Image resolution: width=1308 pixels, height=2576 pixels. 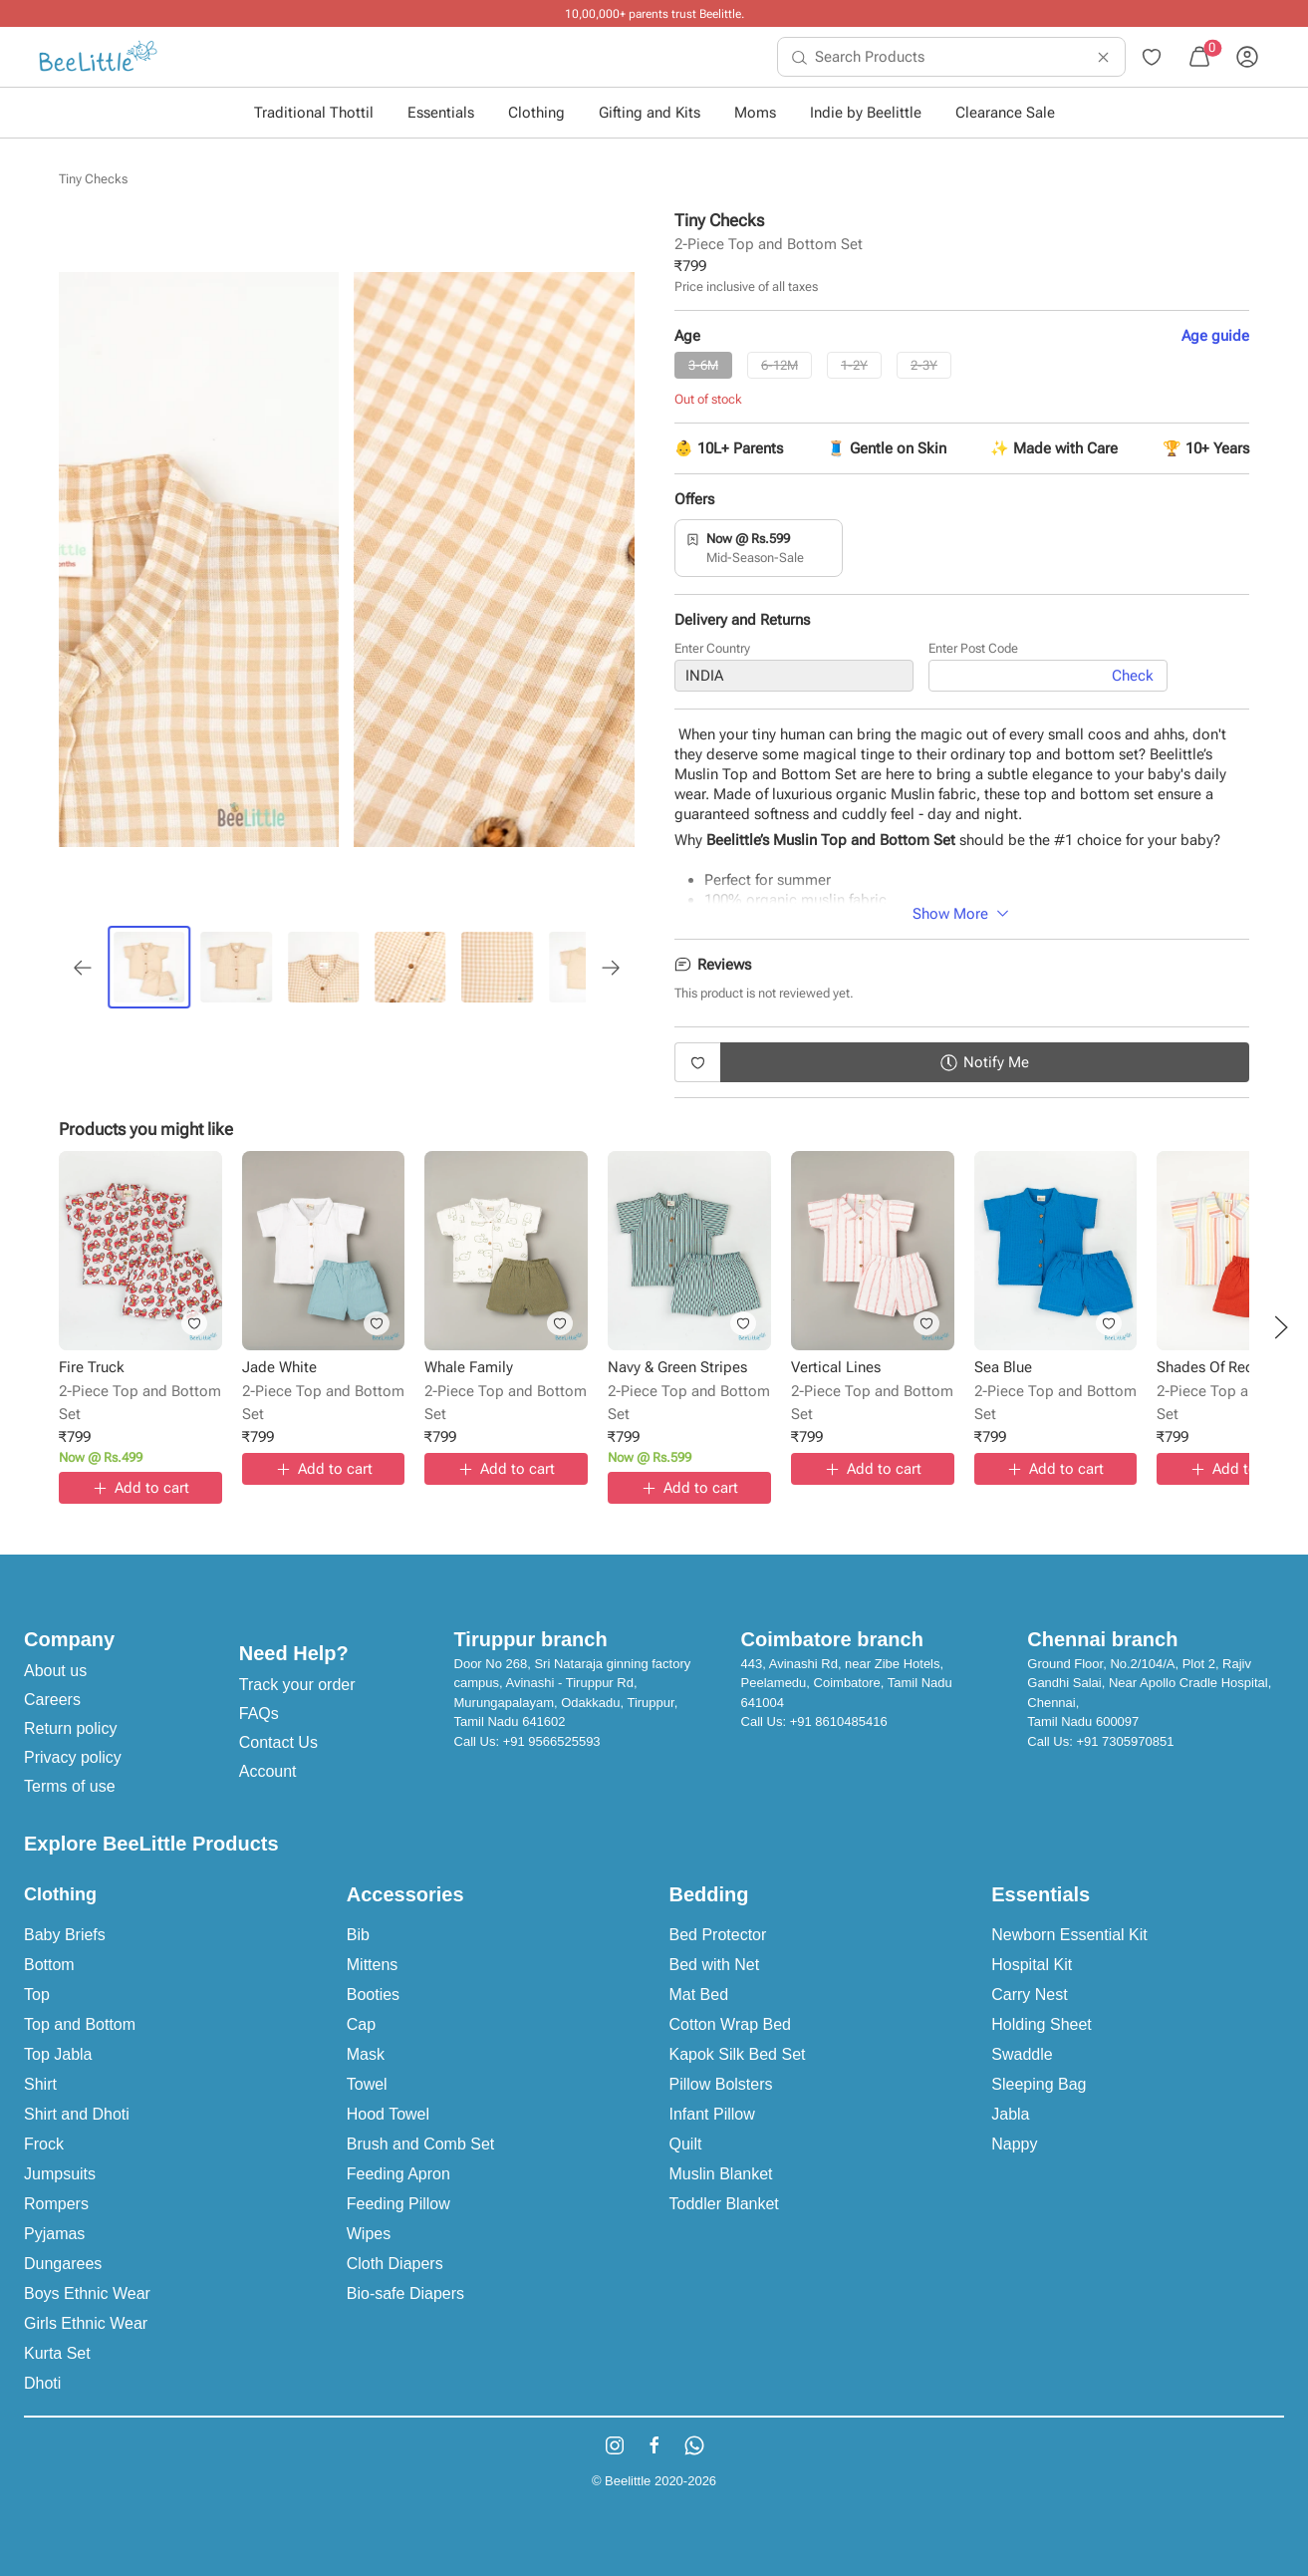 What do you see at coordinates (737, 2054) in the screenshot?
I see `Kapok Silk Bed Set` at bounding box center [737, 2054].